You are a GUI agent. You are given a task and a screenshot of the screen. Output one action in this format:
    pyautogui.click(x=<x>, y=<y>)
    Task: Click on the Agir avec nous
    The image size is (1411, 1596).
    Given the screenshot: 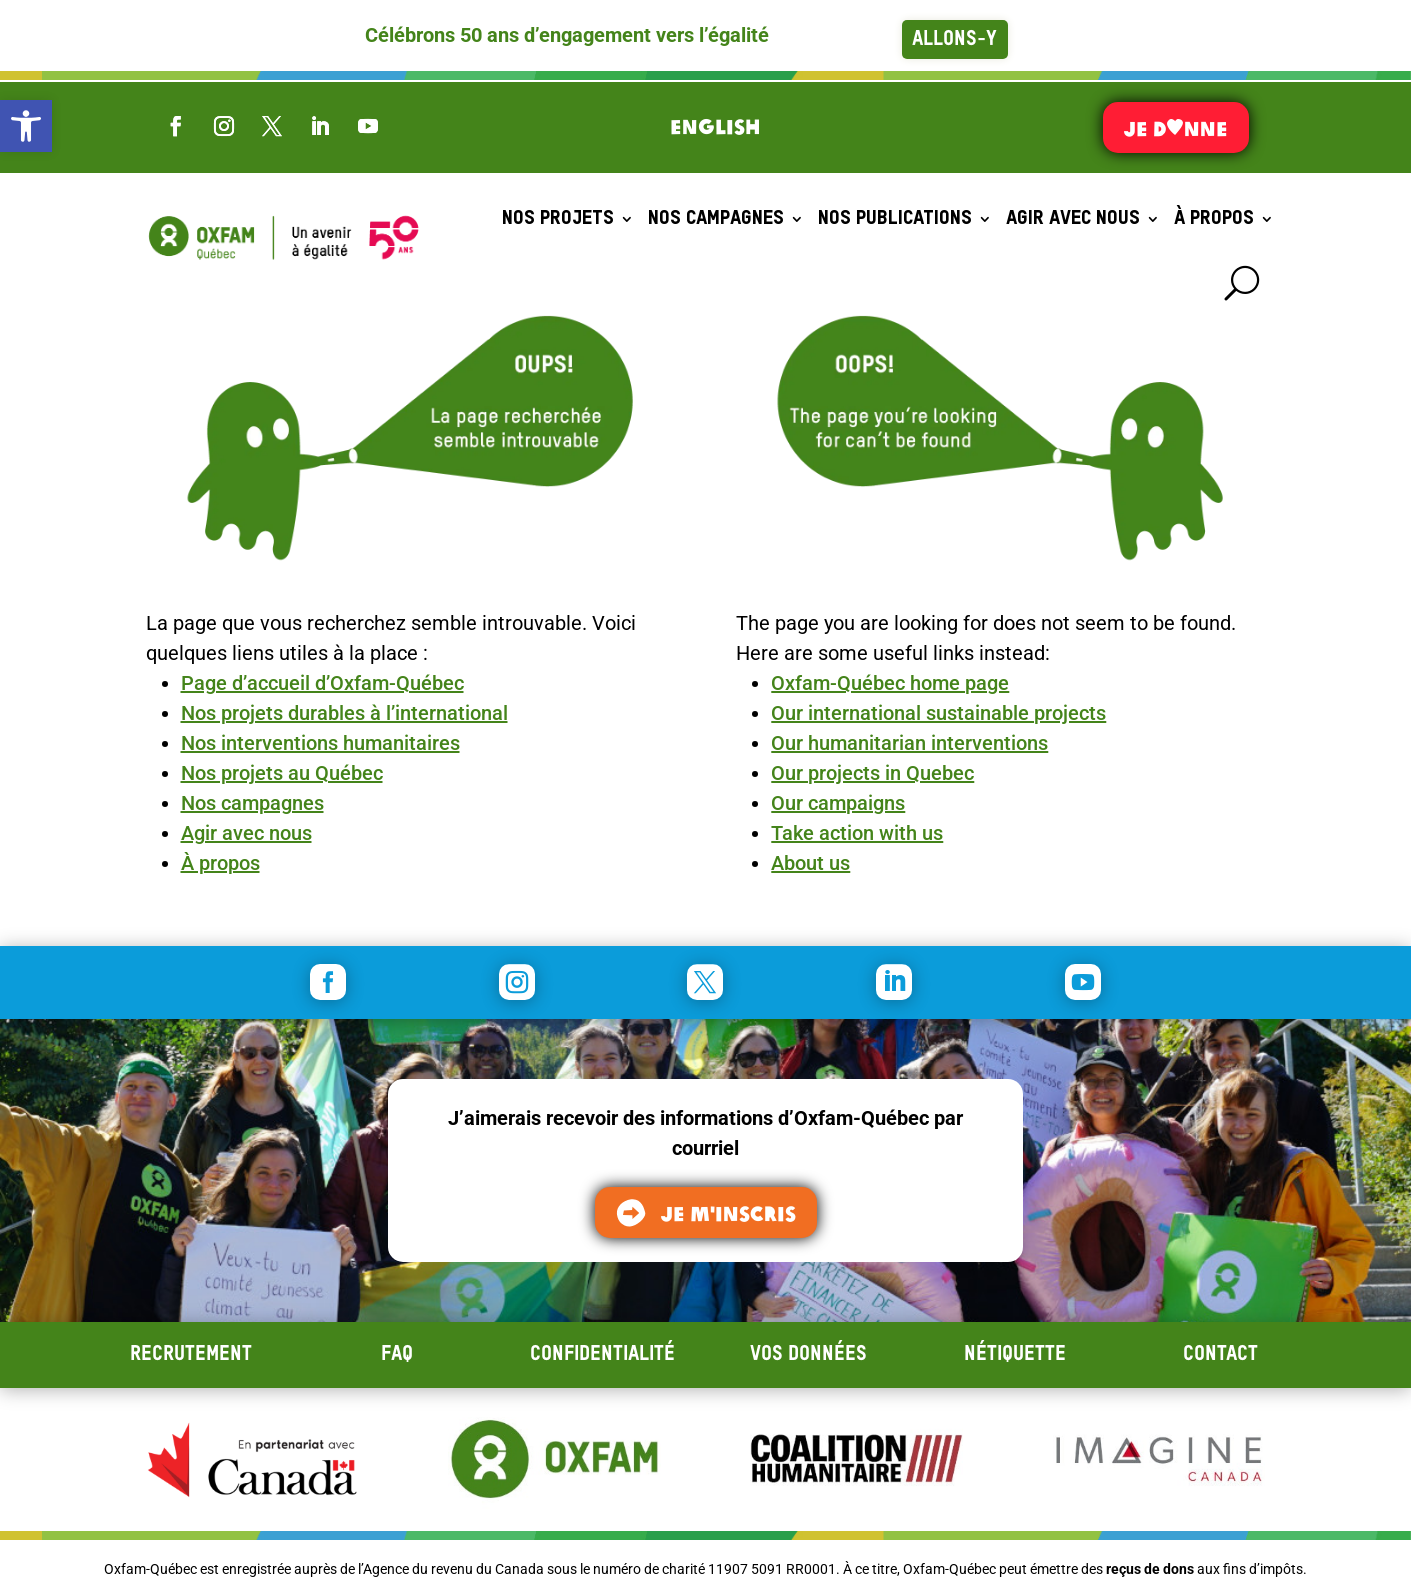 What is the action you would take?
    pyautogui.click(x=1073, y=219)
    